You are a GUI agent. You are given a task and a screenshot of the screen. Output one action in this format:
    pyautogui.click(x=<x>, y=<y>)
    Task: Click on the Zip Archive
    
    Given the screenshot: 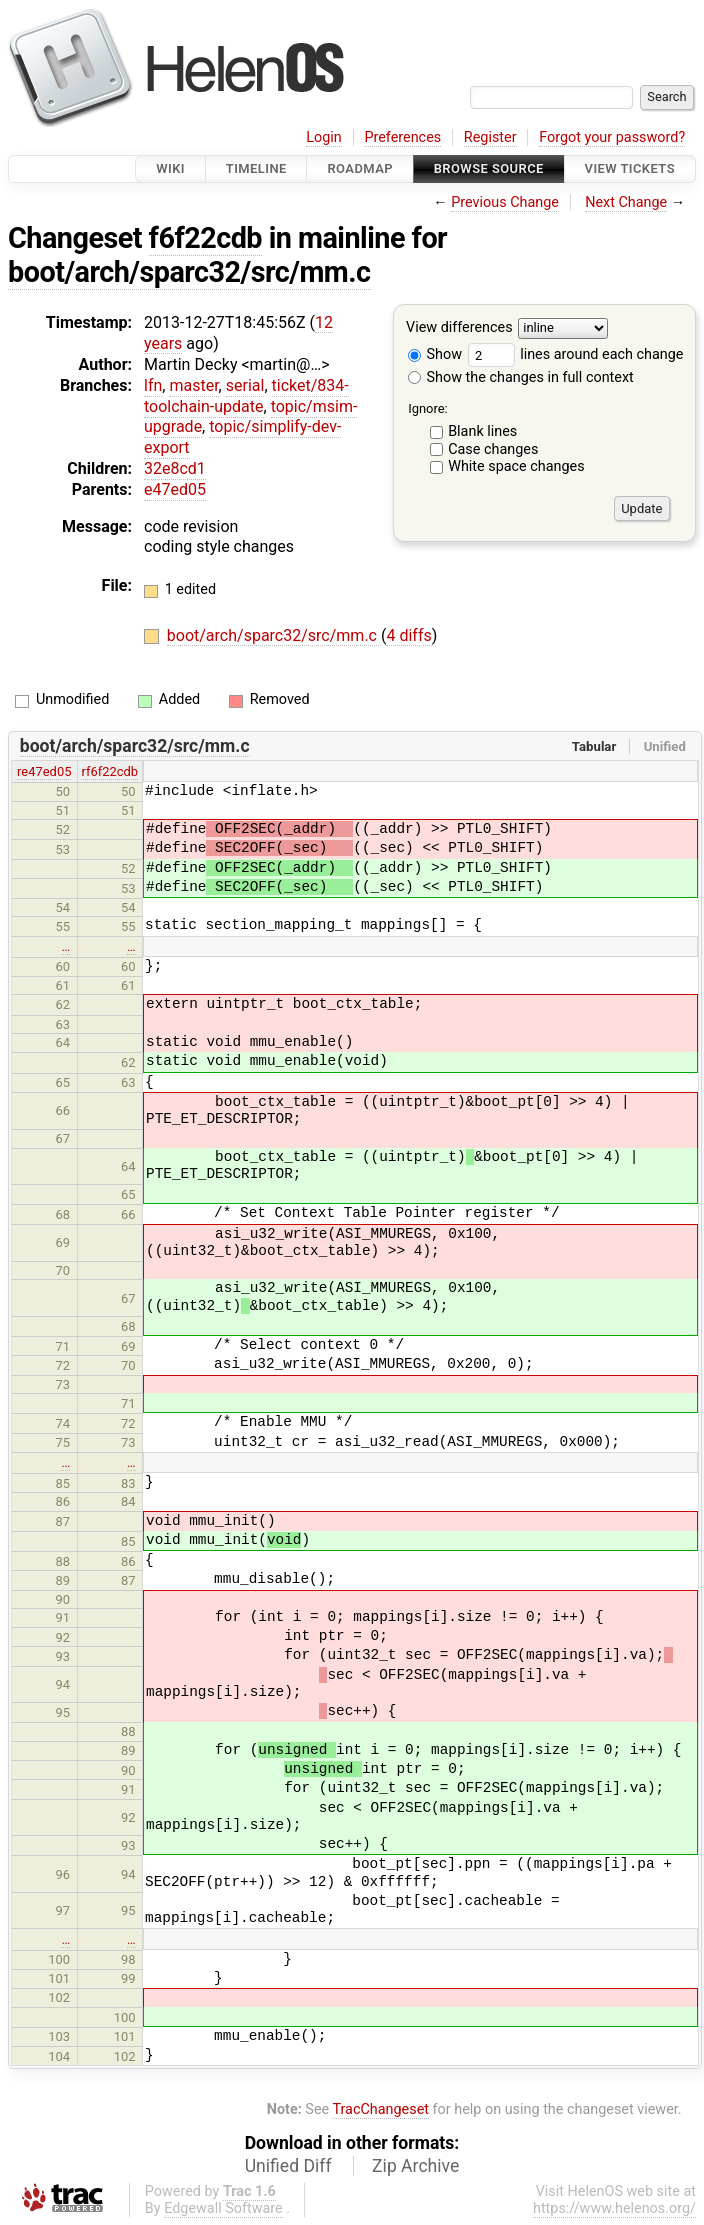 What is the action you would take?
    pyautogui.click(x=415, y=2166)
    